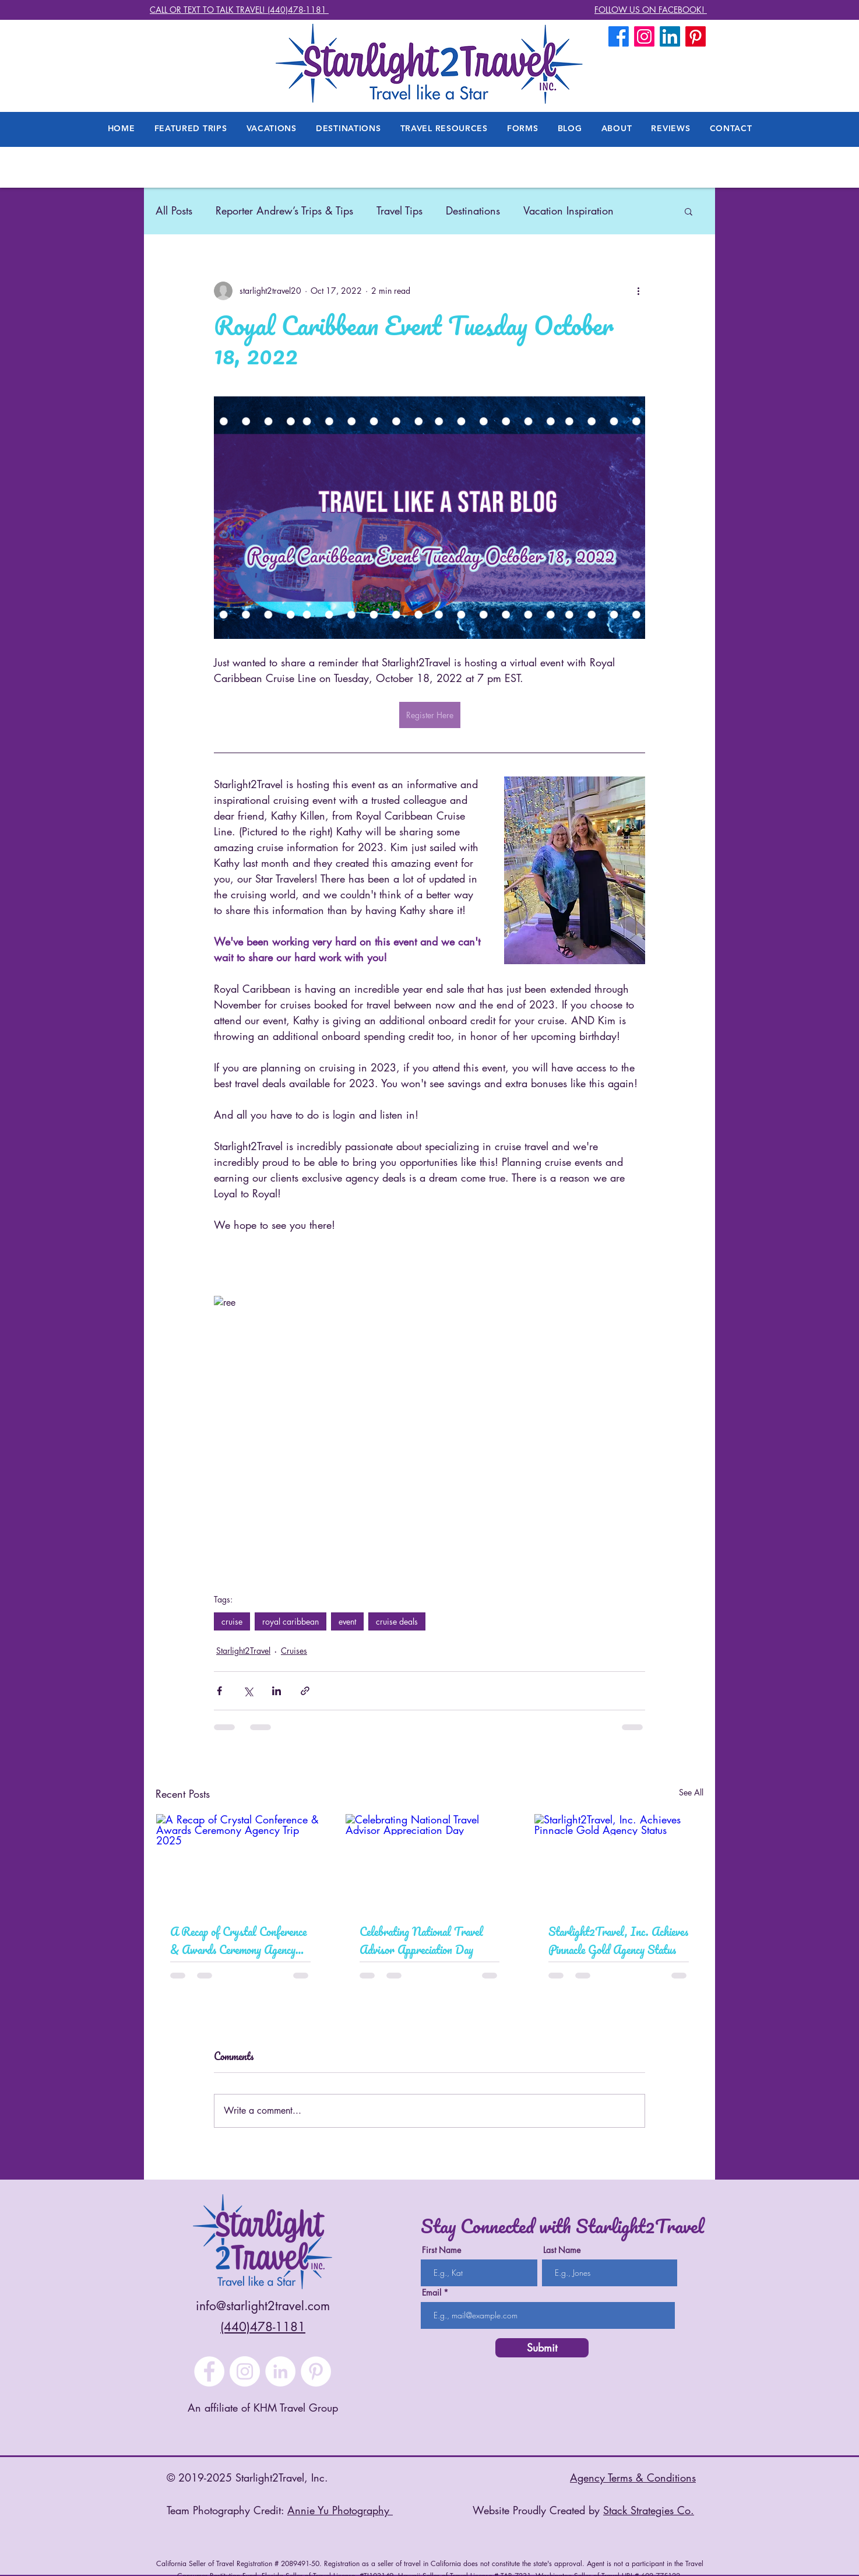 This screenshot has width=859, height=2576. Describe the element at coordinates (276, 1690) in the screenshot. I see `[Share via LinkedIn]` at that location.